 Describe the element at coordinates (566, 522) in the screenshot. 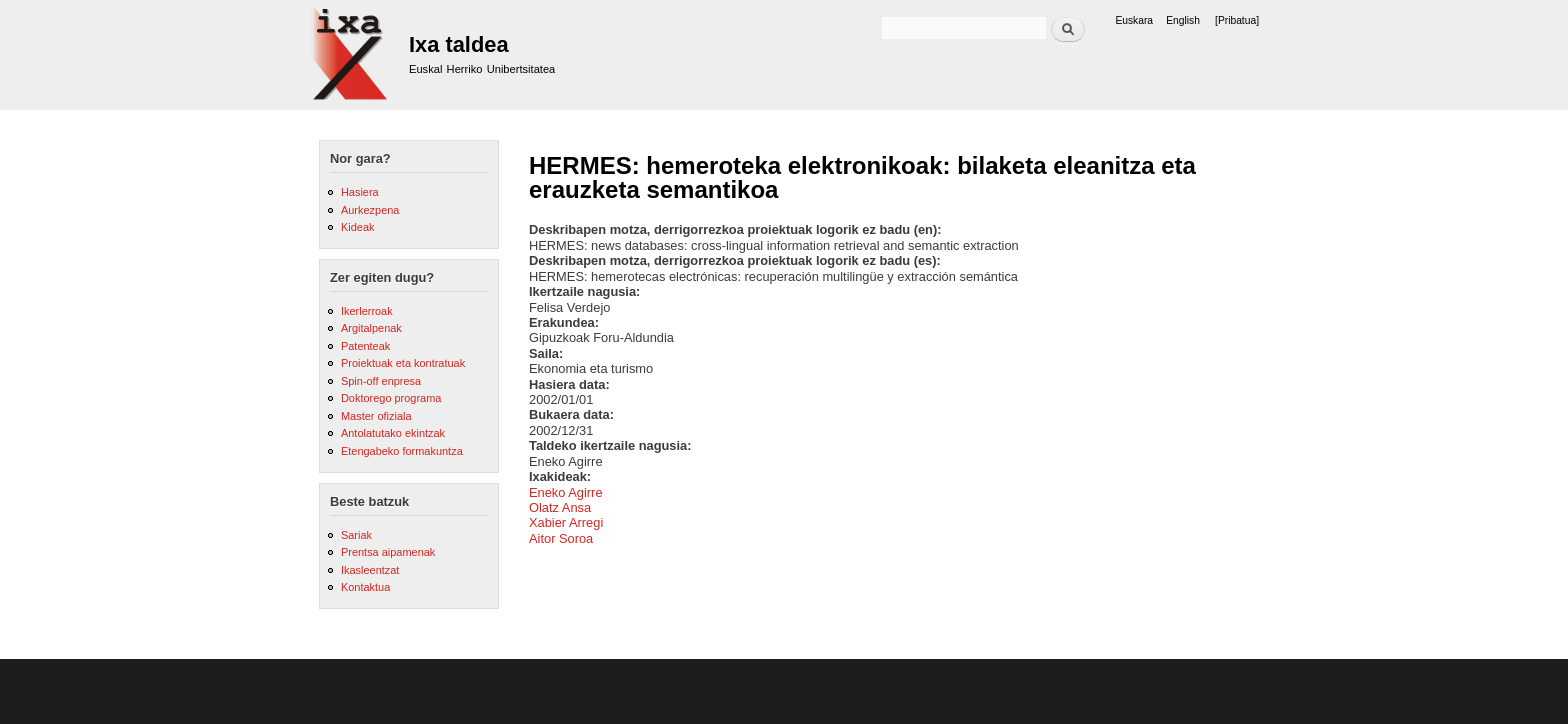

I see `Xabier Arregi` at that location.